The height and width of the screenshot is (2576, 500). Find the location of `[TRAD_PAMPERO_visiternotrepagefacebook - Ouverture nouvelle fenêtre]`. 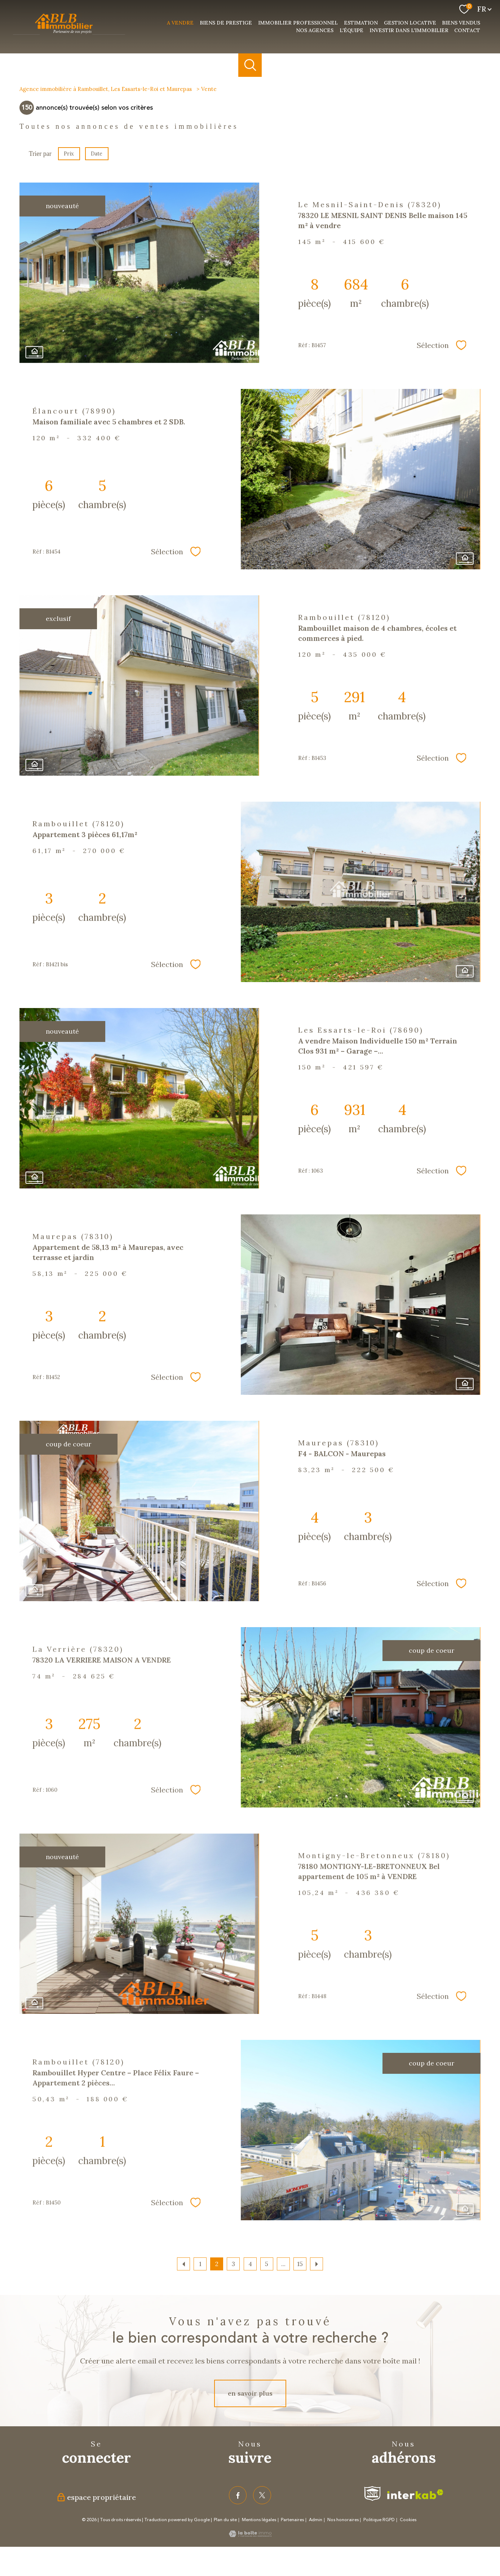

[TRAD_PAMPERO_visiternotrepagefacebook - Ouverture nouvelle fenêtre] is located at coordinates (238, 2495).